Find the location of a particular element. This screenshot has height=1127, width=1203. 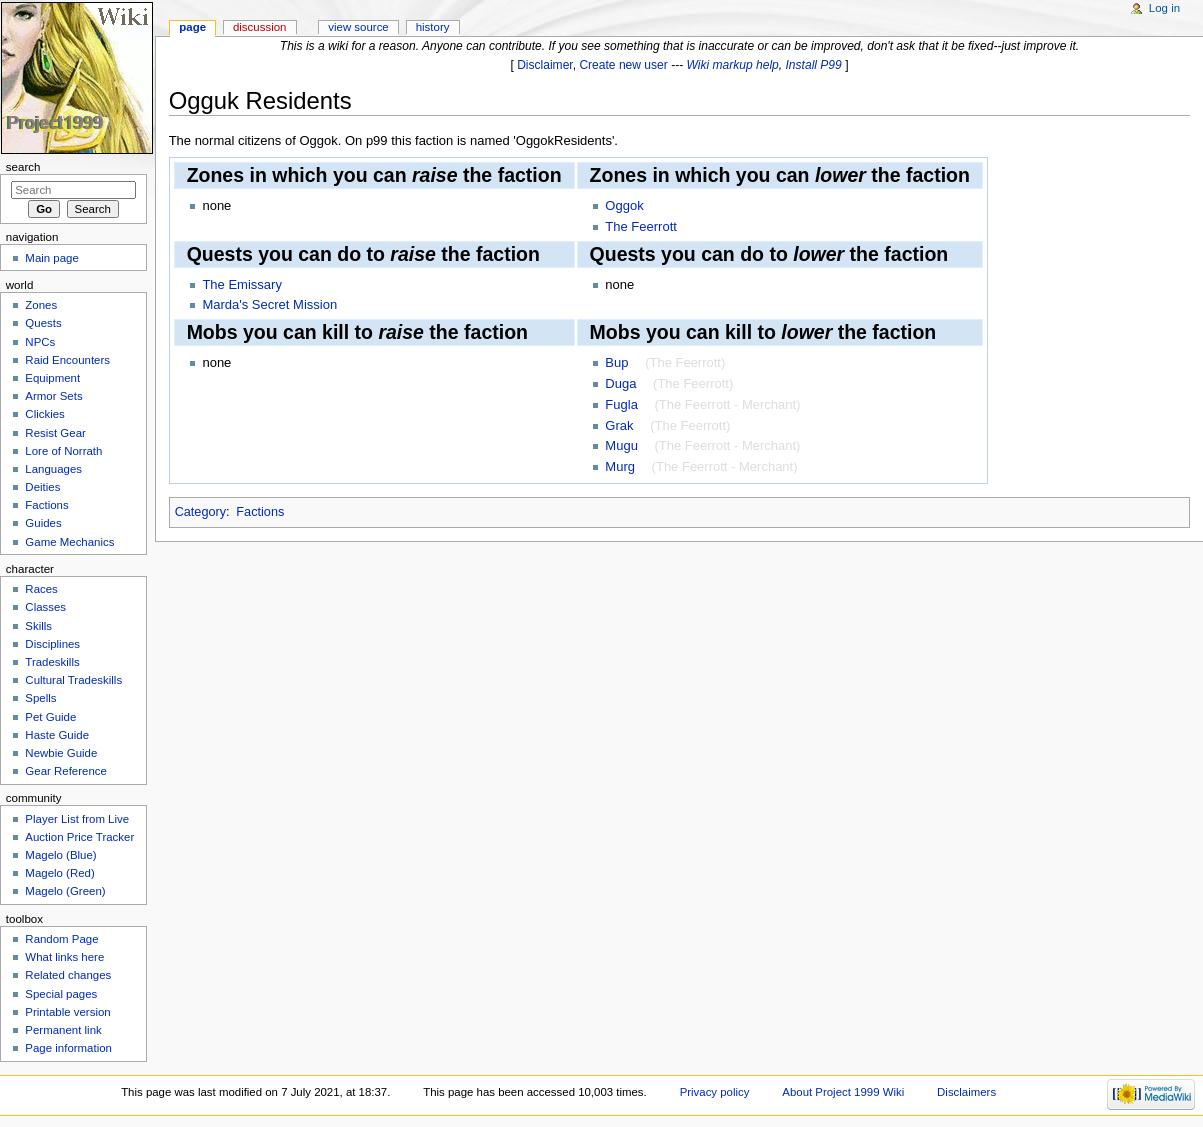

Bup is located at coordinates (616, 362).